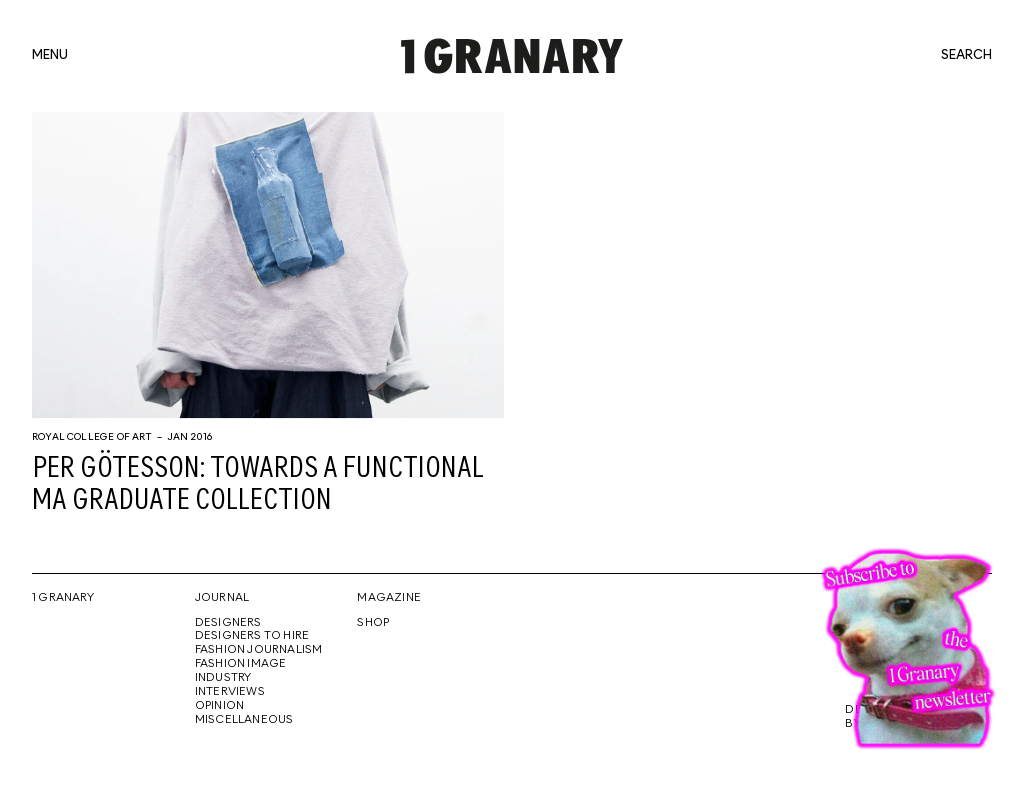 Image resolution: width=1024 pixels, height=797 pixels. What do you see at coordinates (373, 623) in the screenshot?
I see `Shop` at bounding box center [373, 623].